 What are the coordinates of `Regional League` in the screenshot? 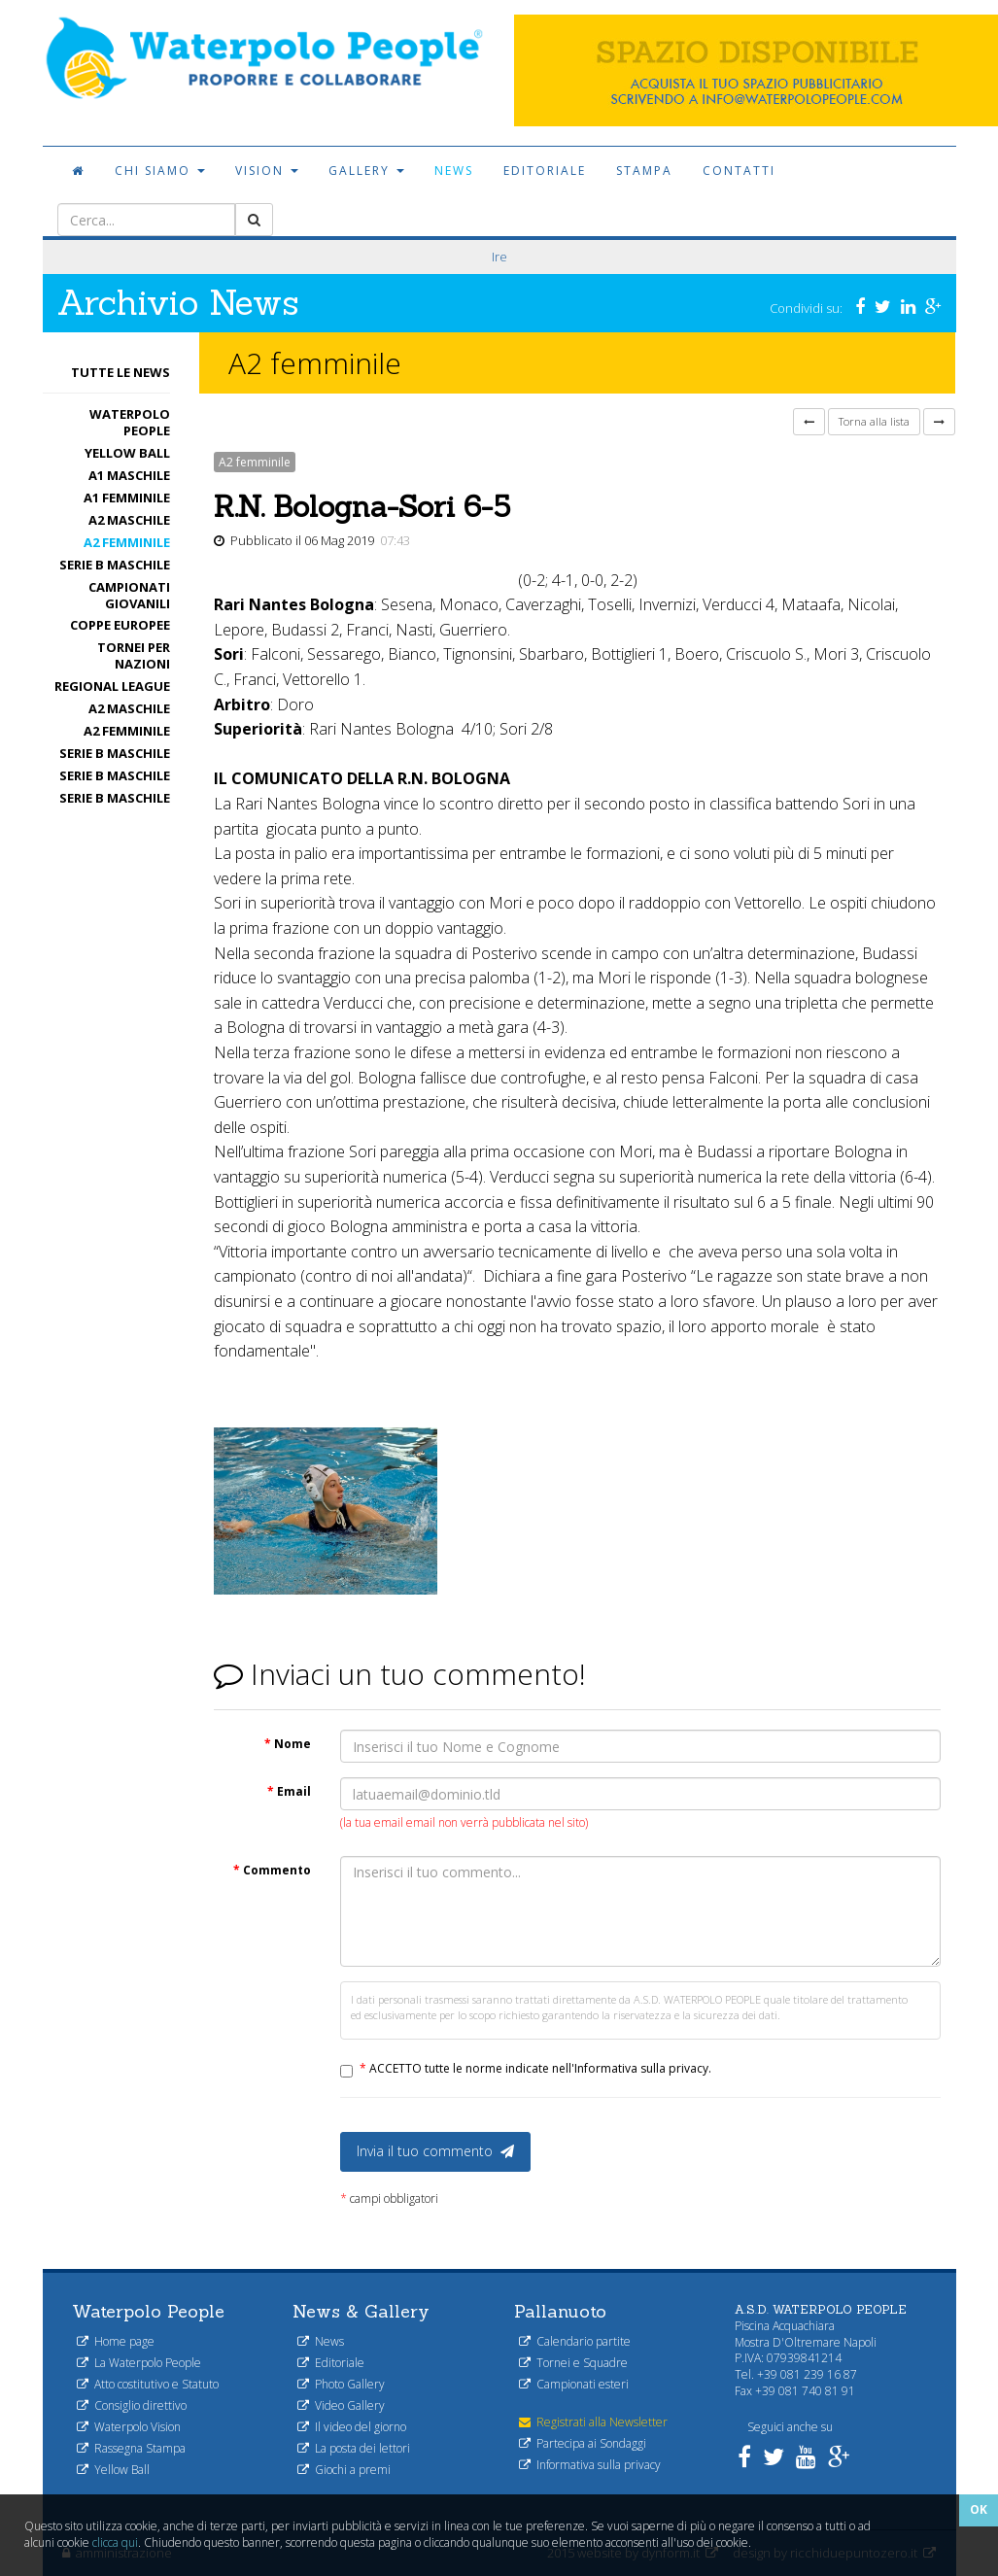 It's located at (112, 686).